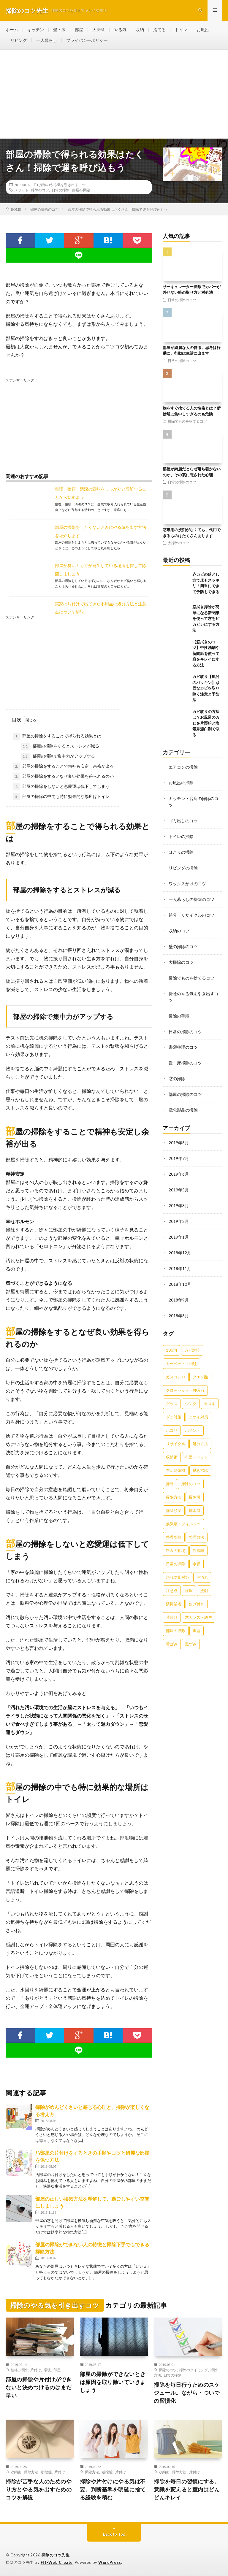 The image size is (228, 2576). I want to click on 油汚れ [油汚れ (35個の項目)], so click(202, 1567).